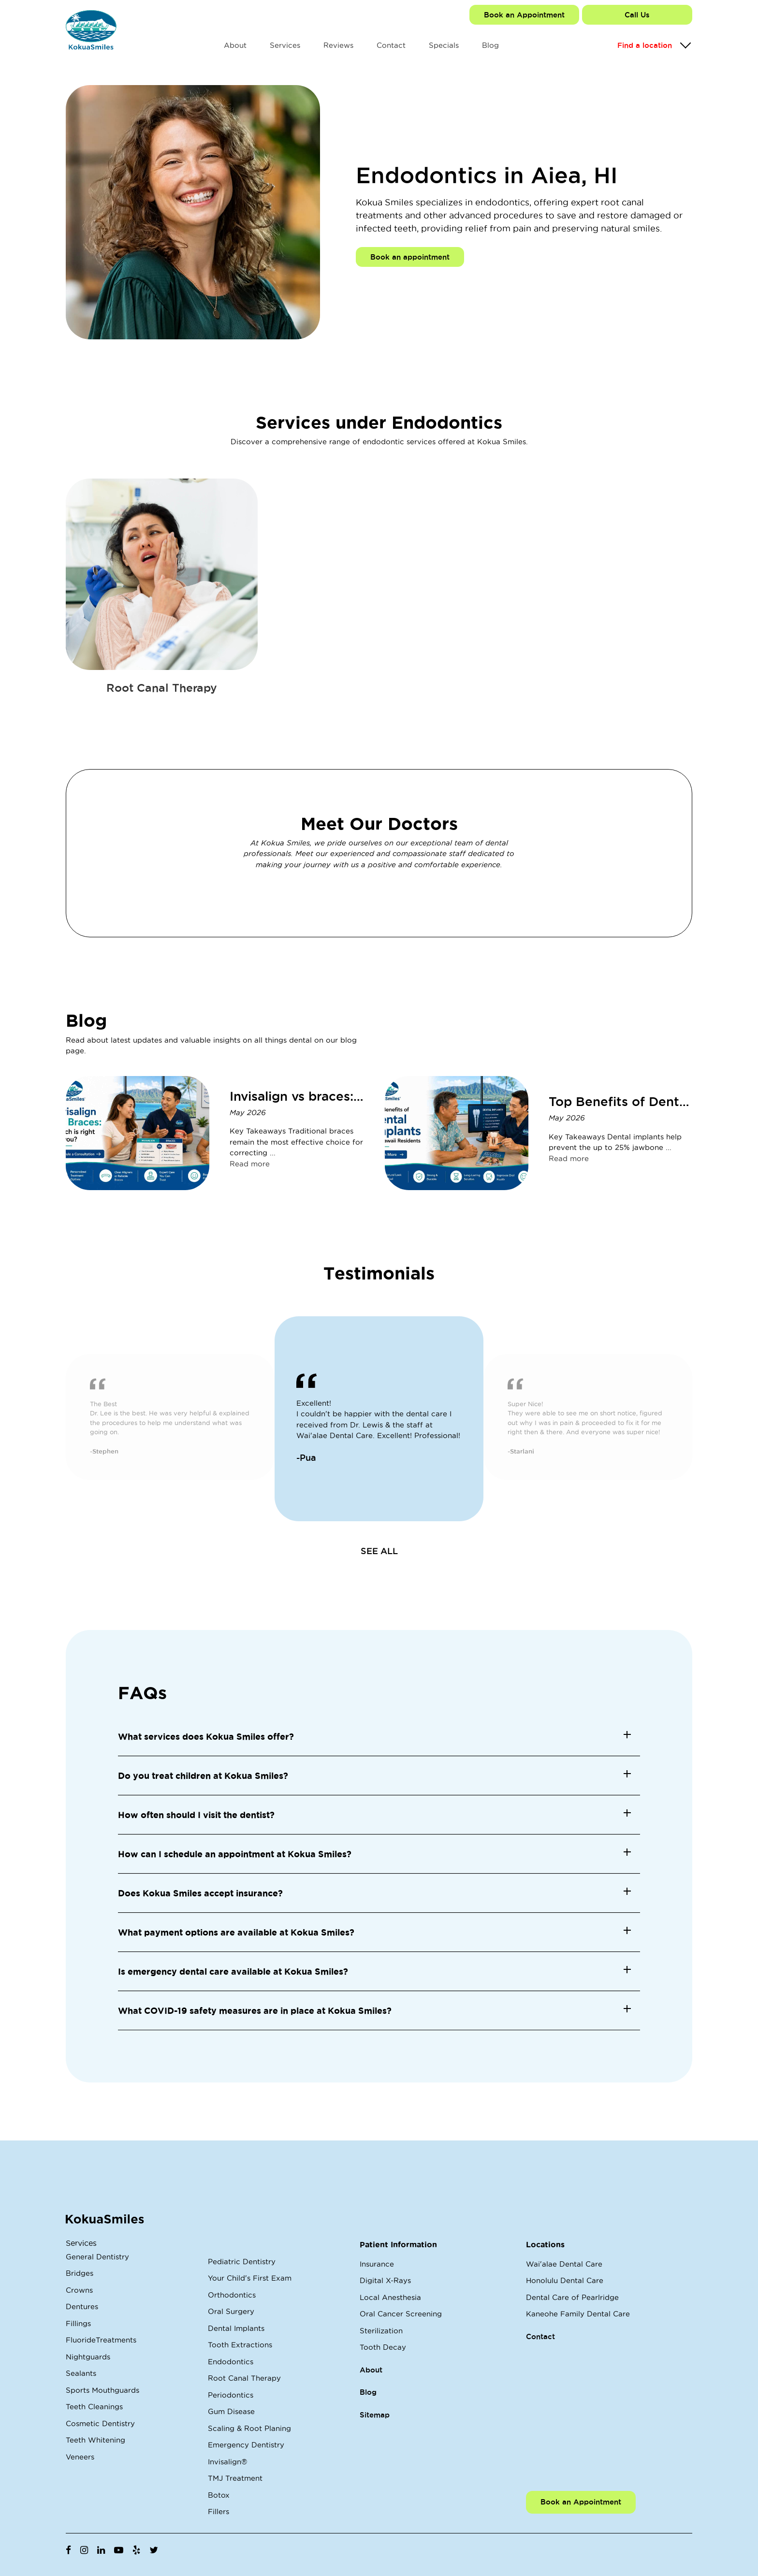 The height and width of the screenshot is (2576, 758). Describe the element at coordinates (231, 2411) in the screenshot. I see `Gum Disease` at that location.